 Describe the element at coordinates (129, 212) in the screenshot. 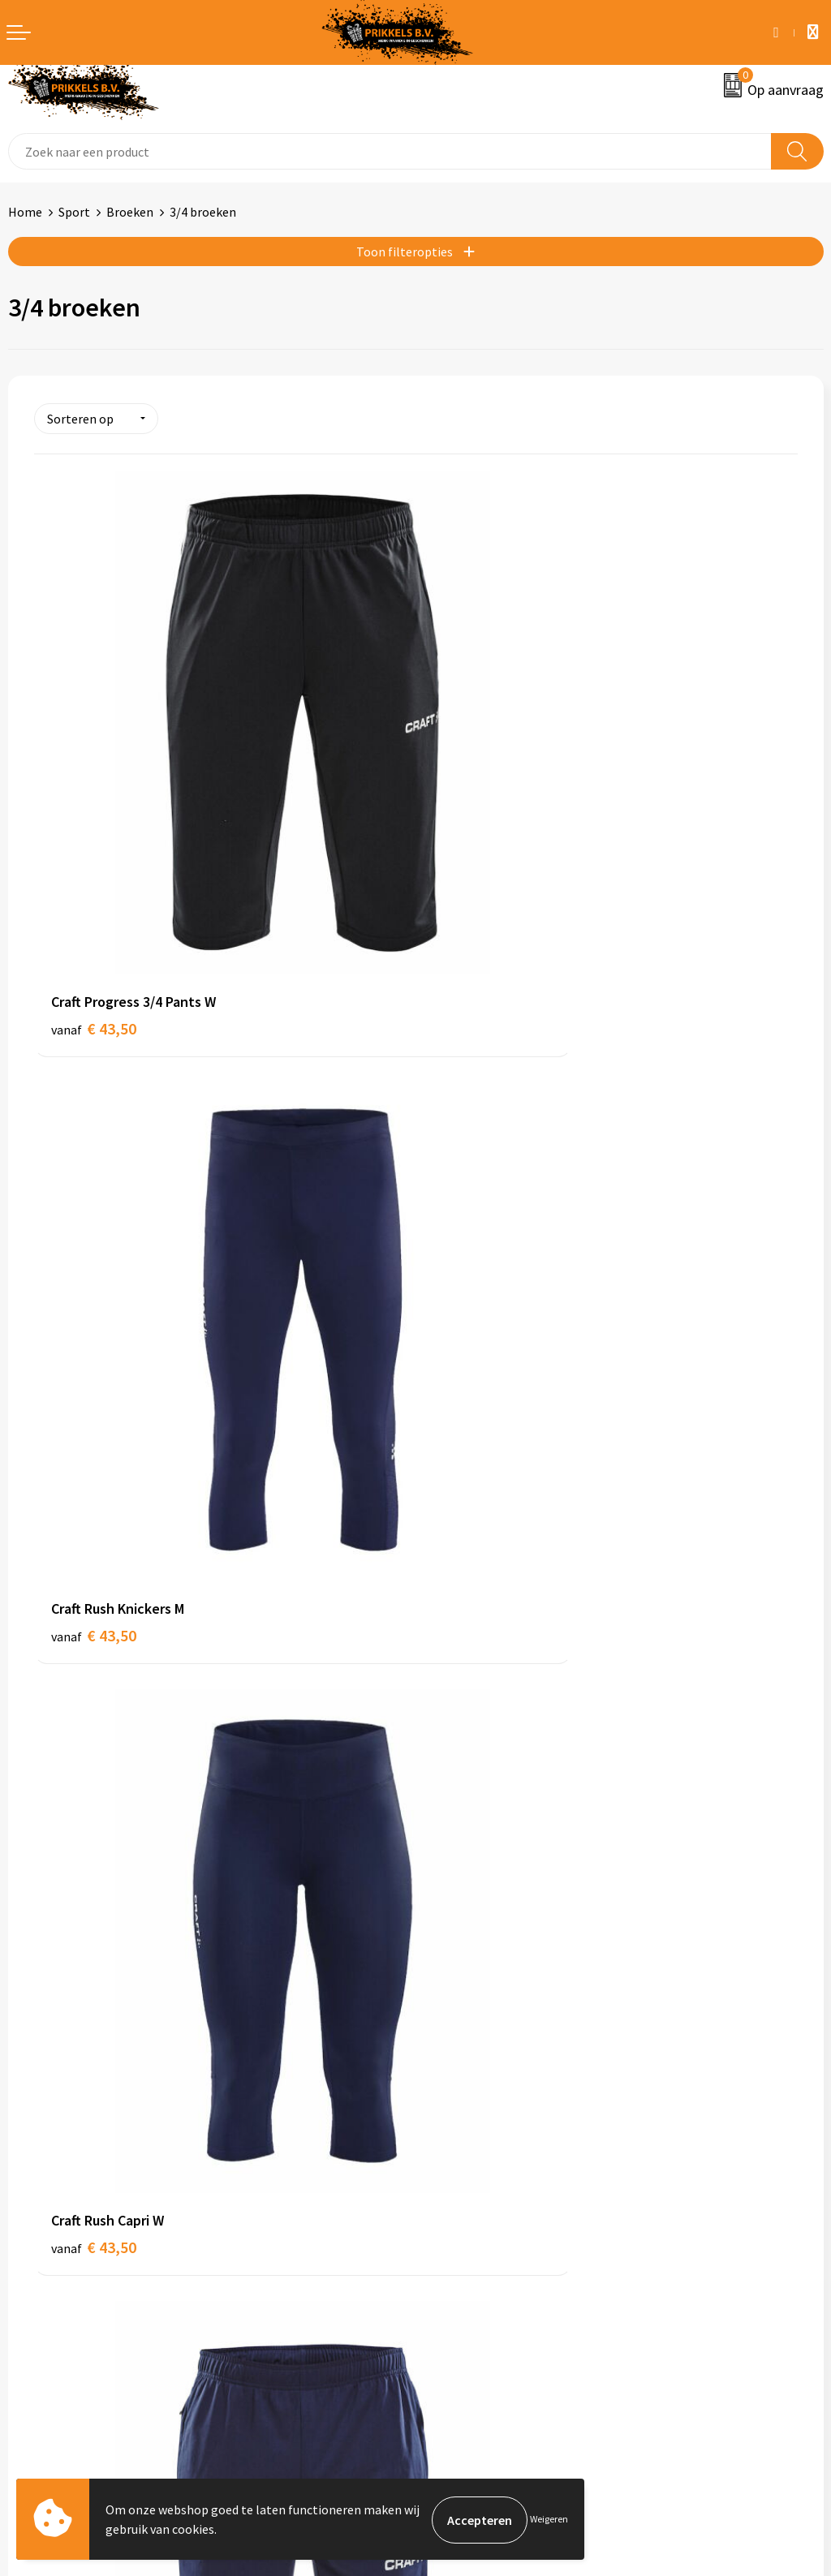

I see `Broeken` at that location.